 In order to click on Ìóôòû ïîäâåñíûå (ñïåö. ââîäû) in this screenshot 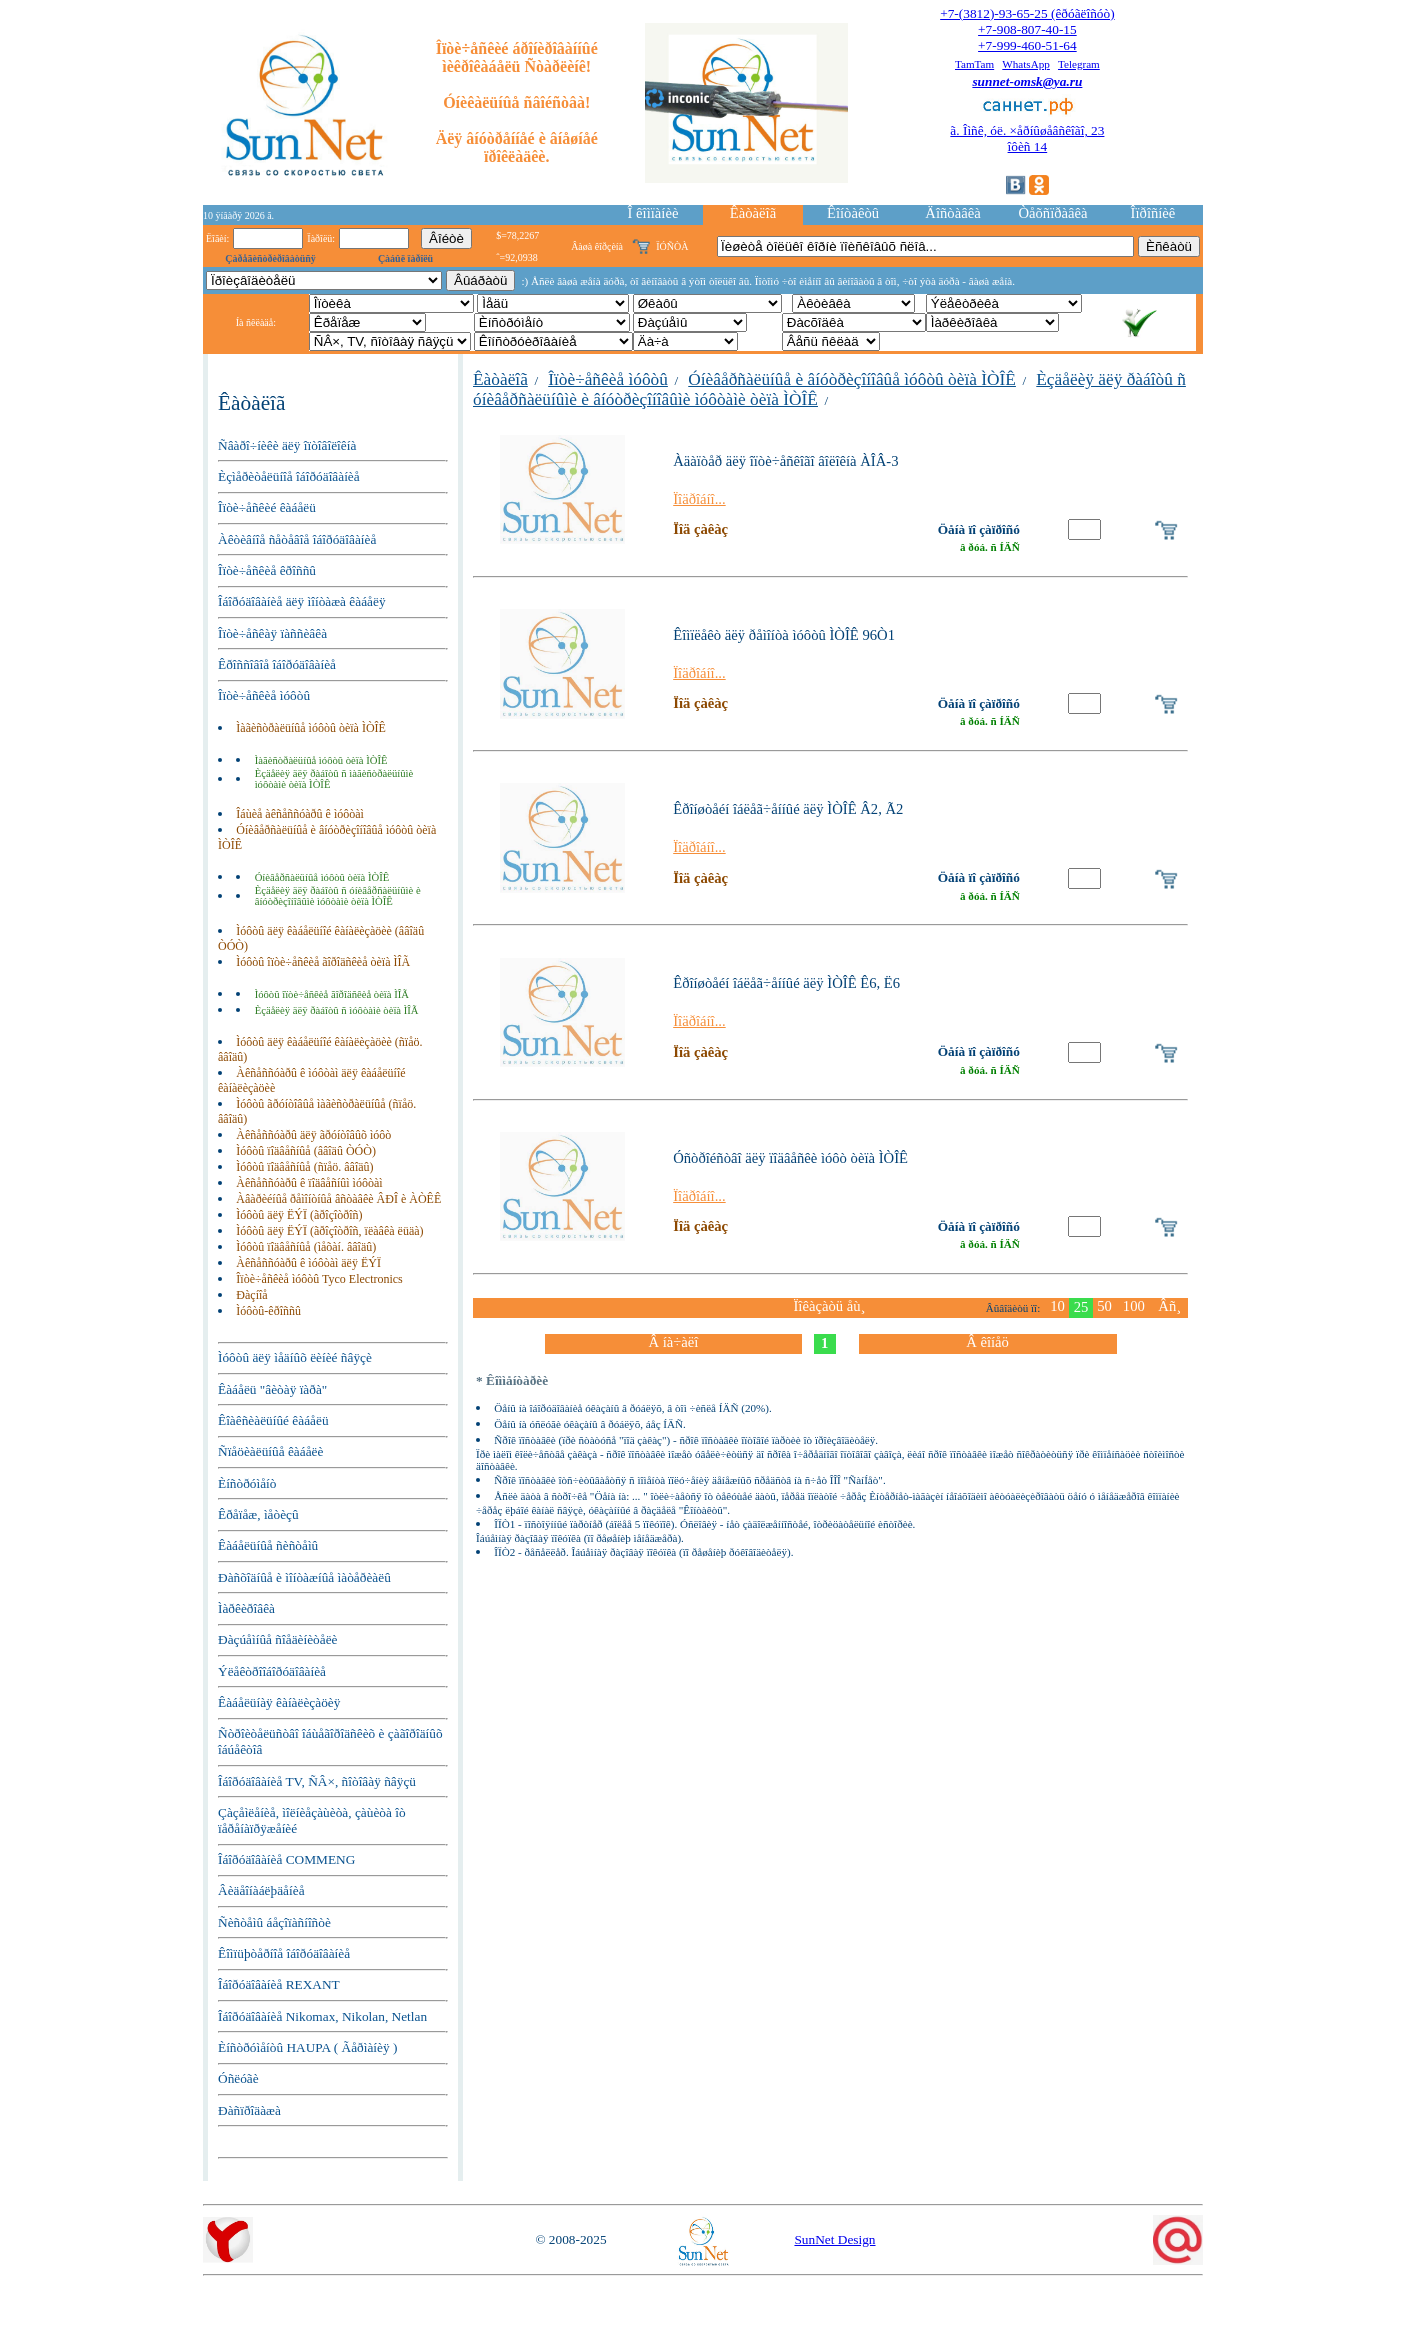, I will do `click(304, 1167)`.